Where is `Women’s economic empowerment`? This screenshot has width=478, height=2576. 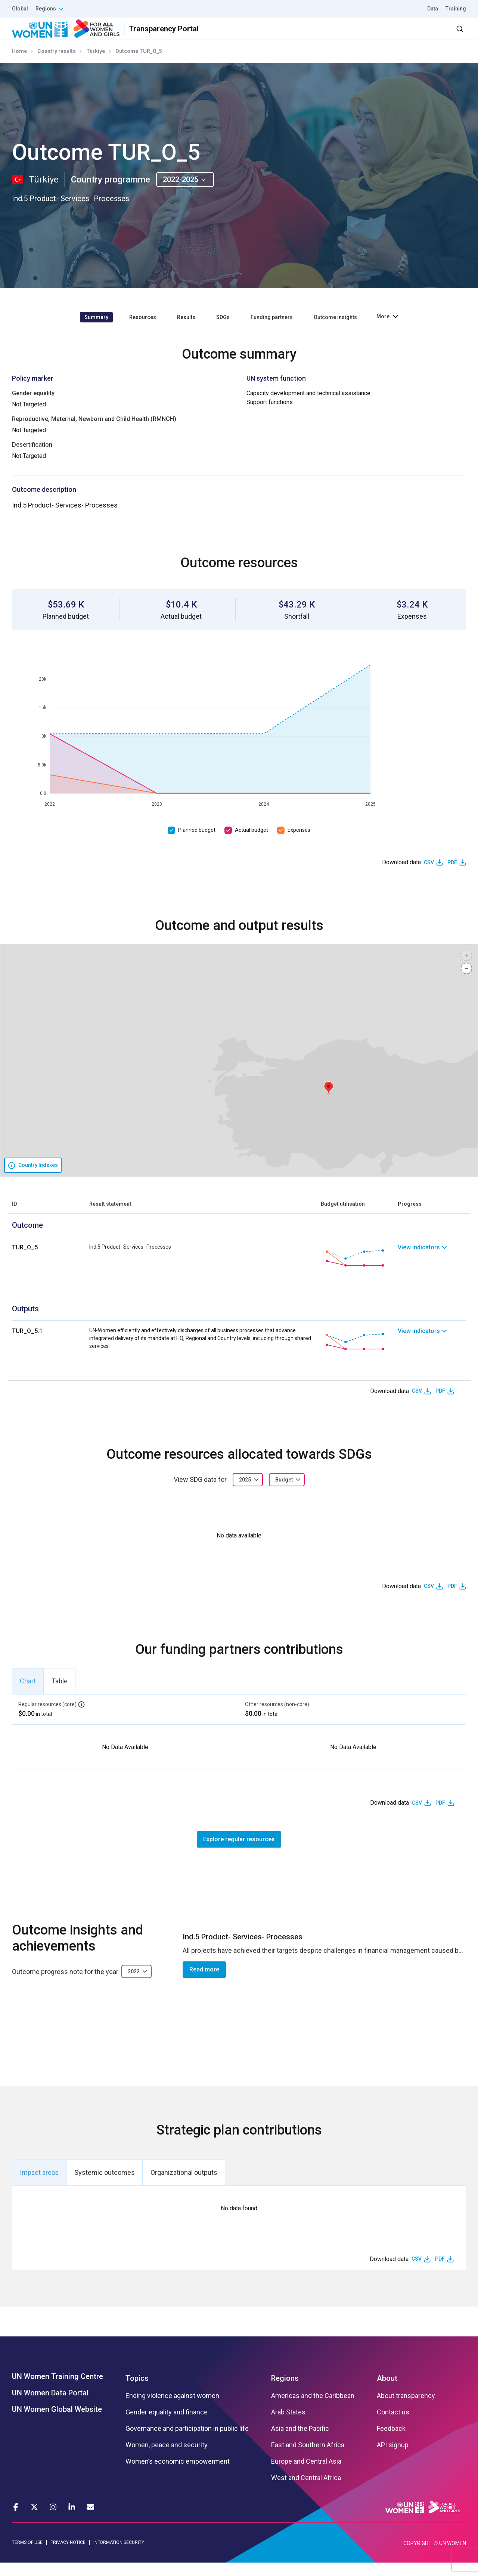
Women’s economic empowerment is located at coordinates (177, 2474).